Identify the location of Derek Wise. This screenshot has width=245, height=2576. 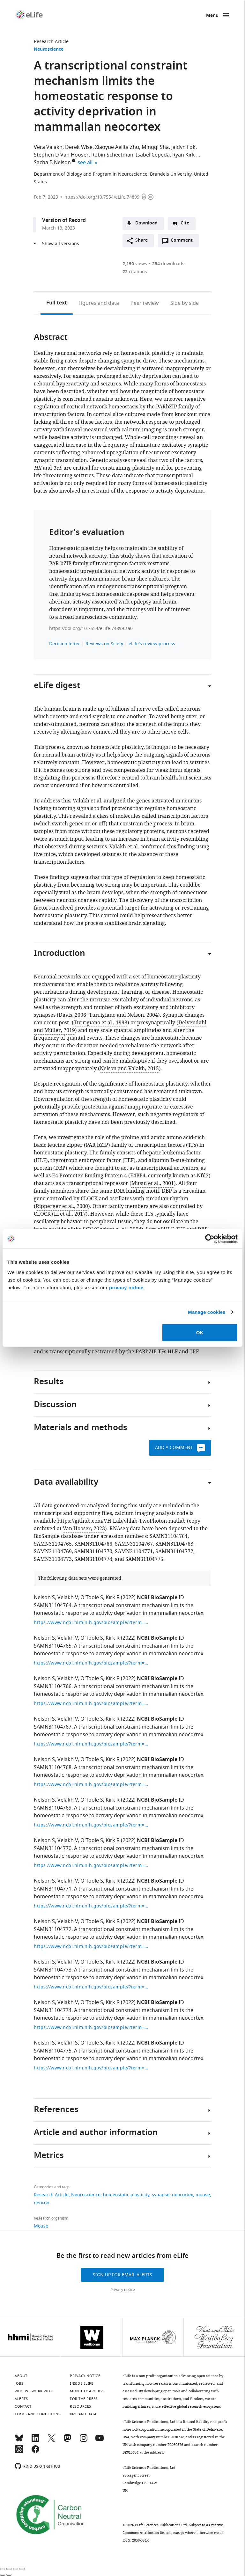
(79, 147).